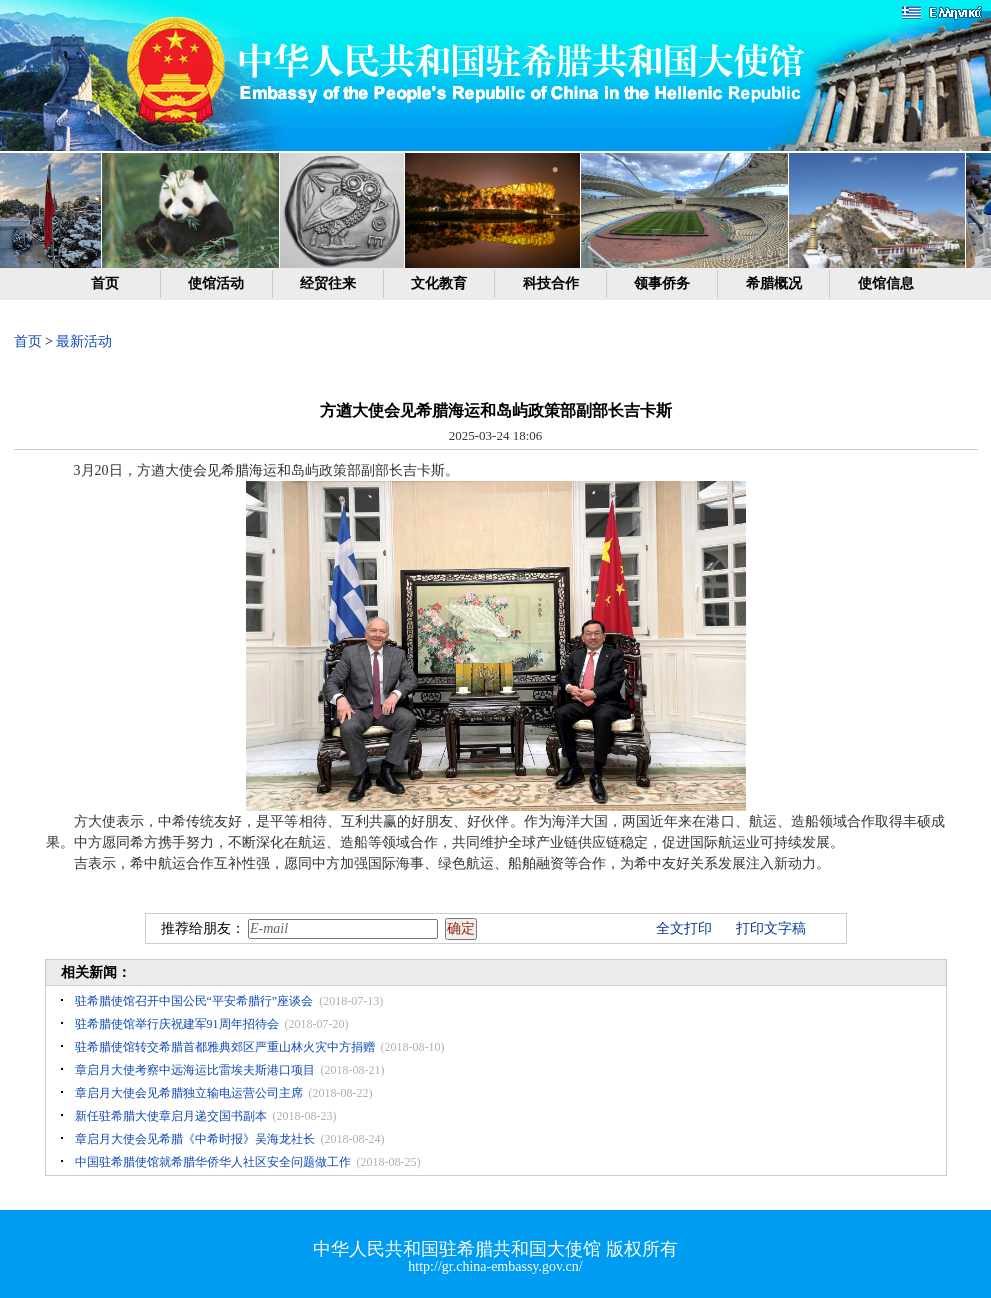  I want to click on 中国驻希腊使馆就希腊华侨华人社区安全问题做工作, so click(213, 1162).